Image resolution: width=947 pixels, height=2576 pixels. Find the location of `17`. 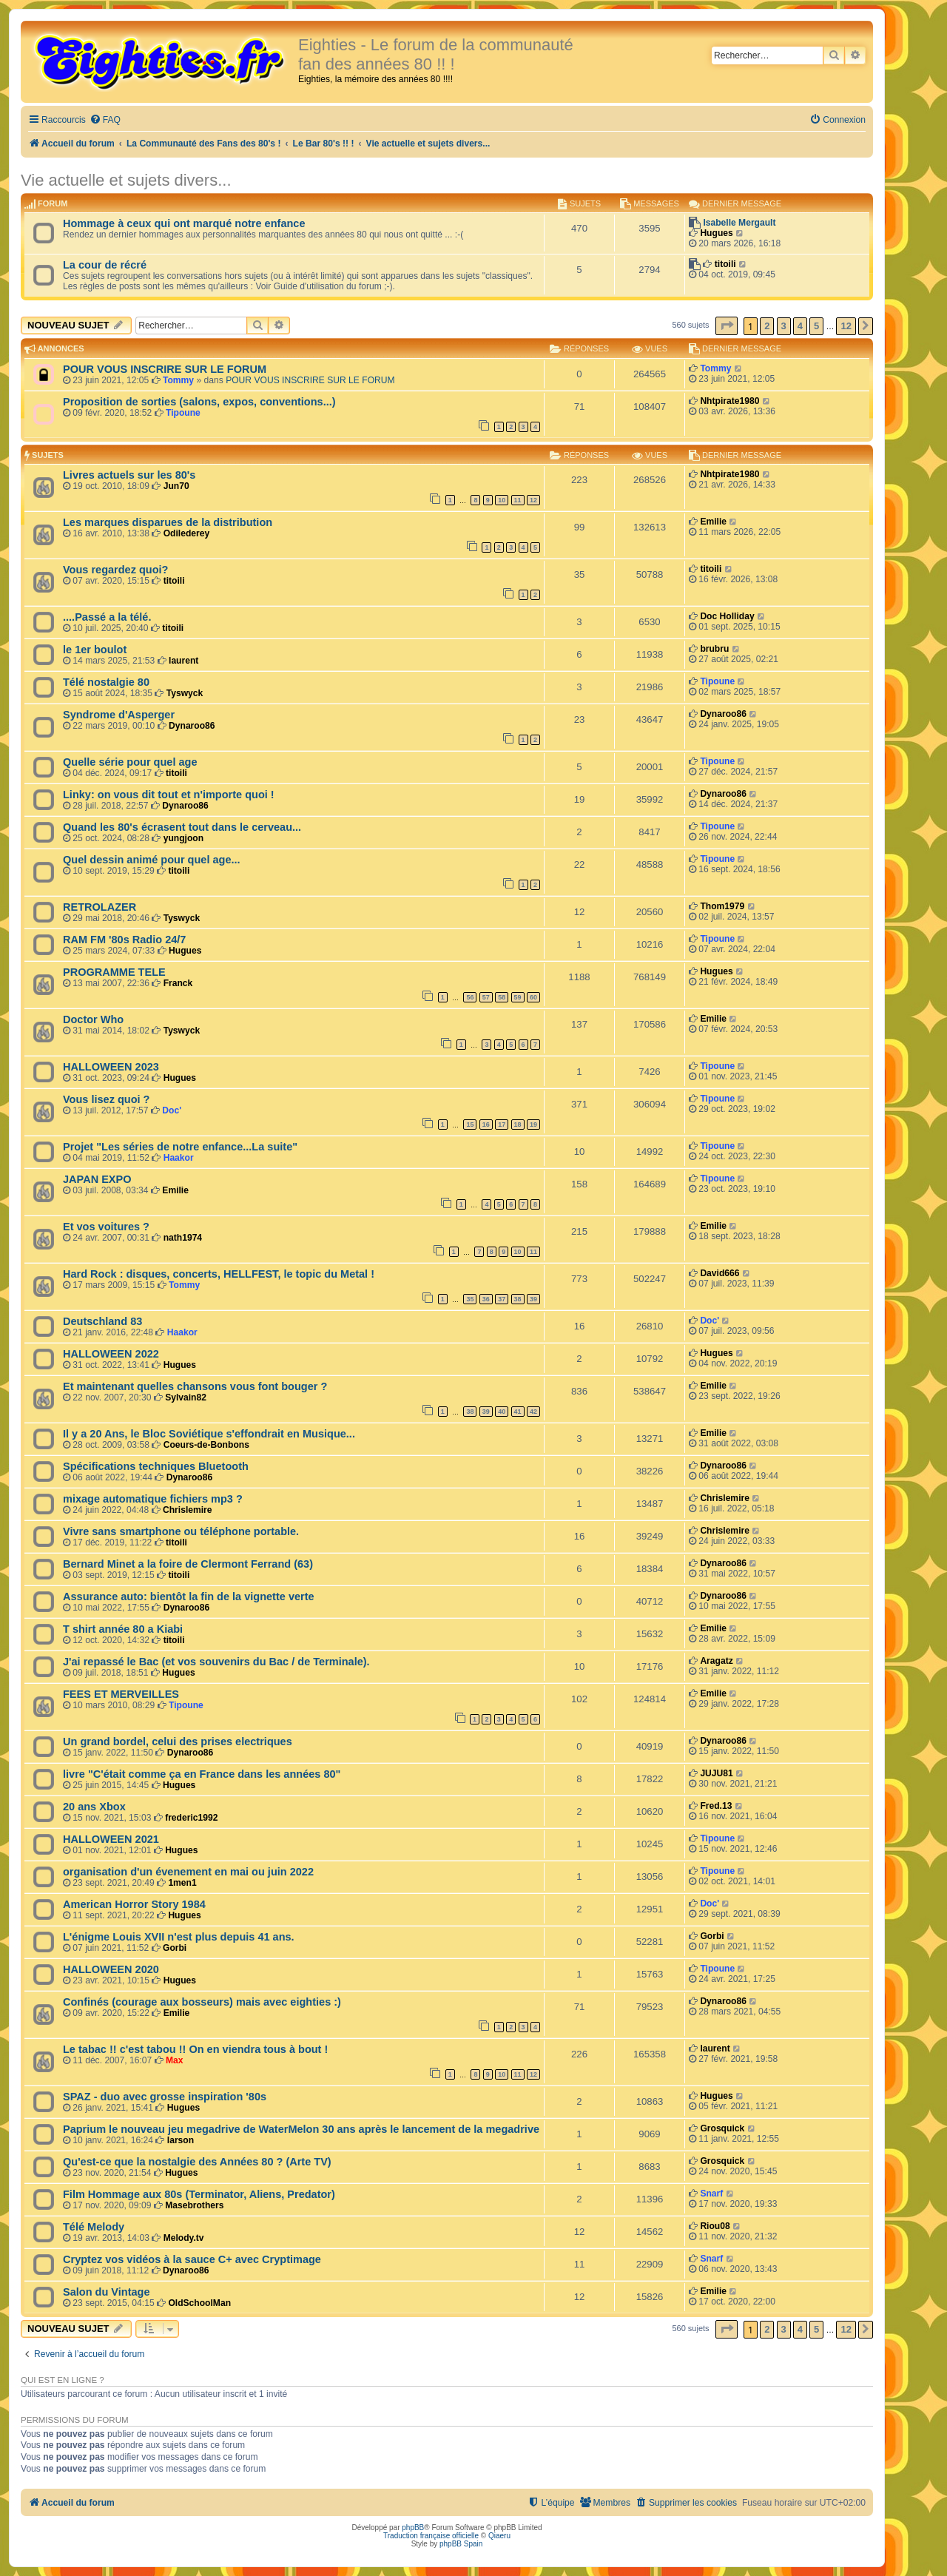

17 is located at coordinates (501, 1124).